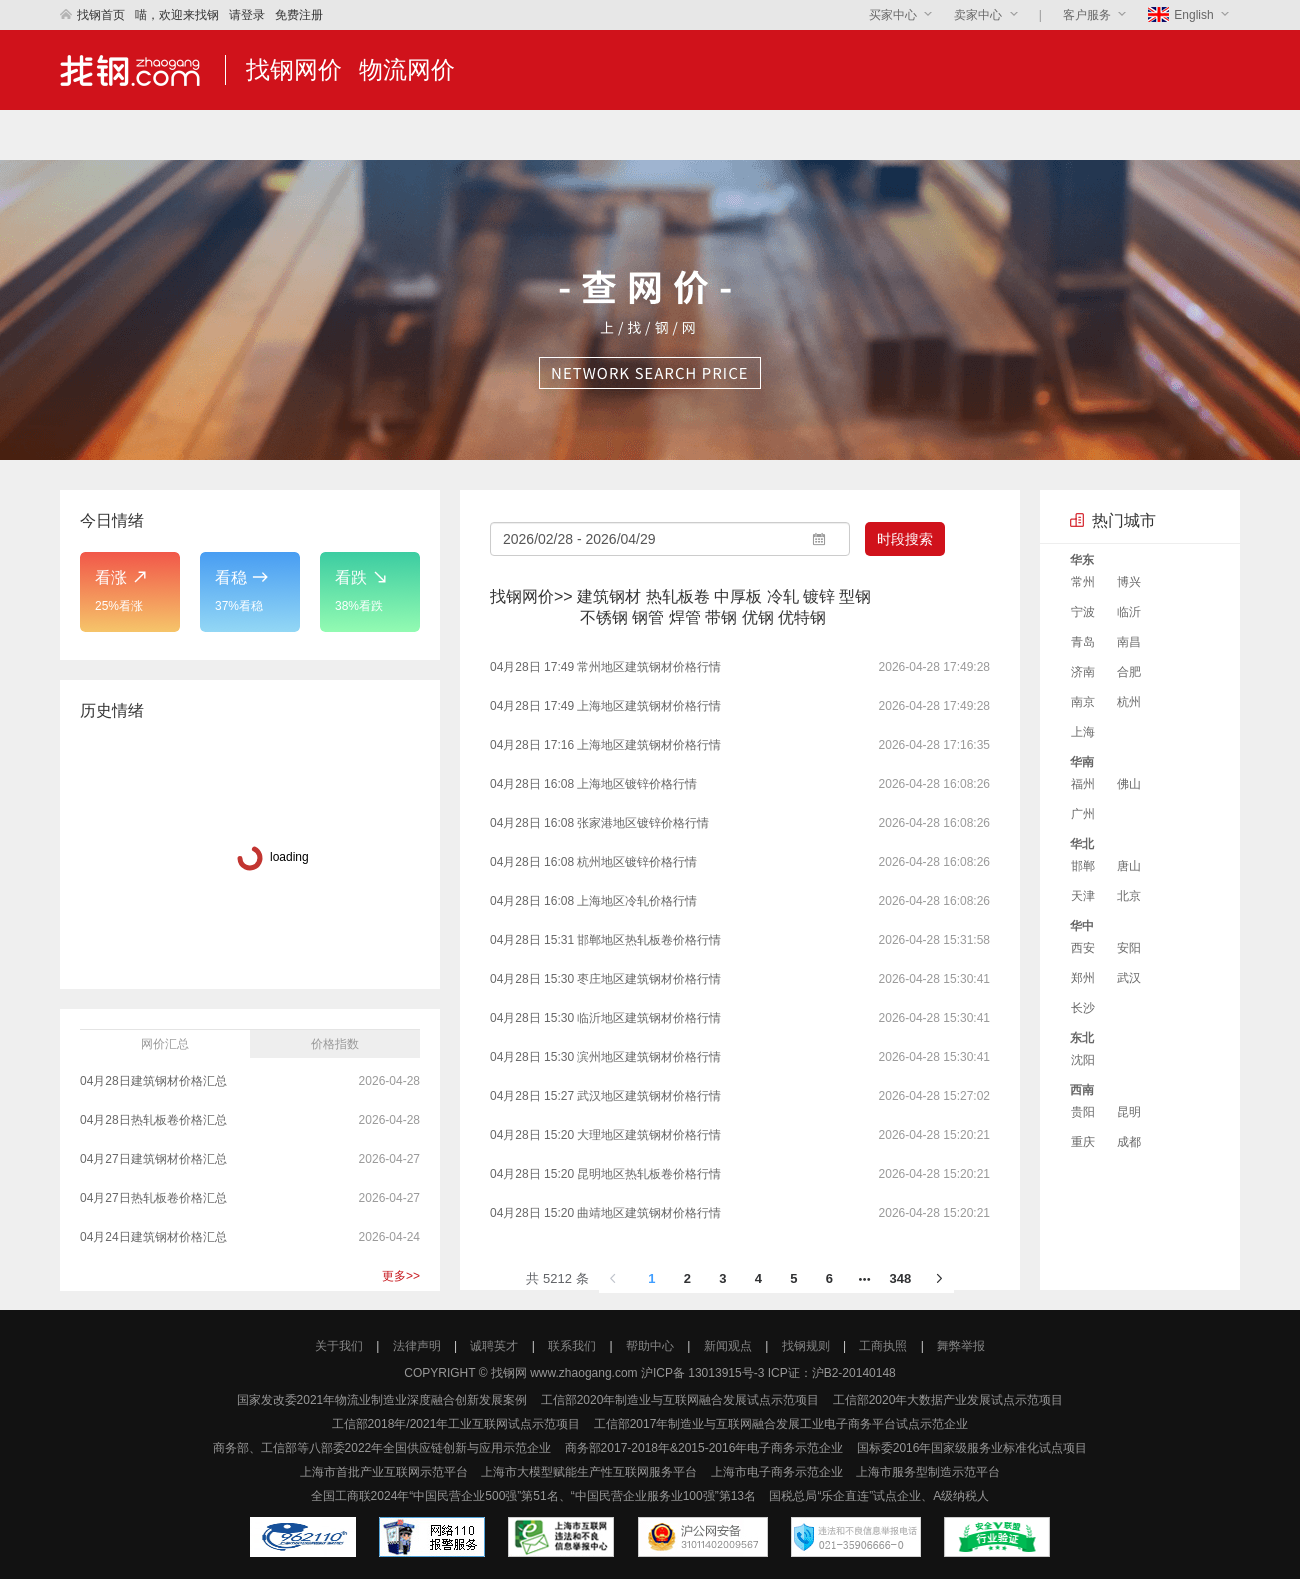 This screenshot has height=1579, width=1300. Describe the element at coordinates (738, 596) in the screenshot. I see `中厚板` at that location.